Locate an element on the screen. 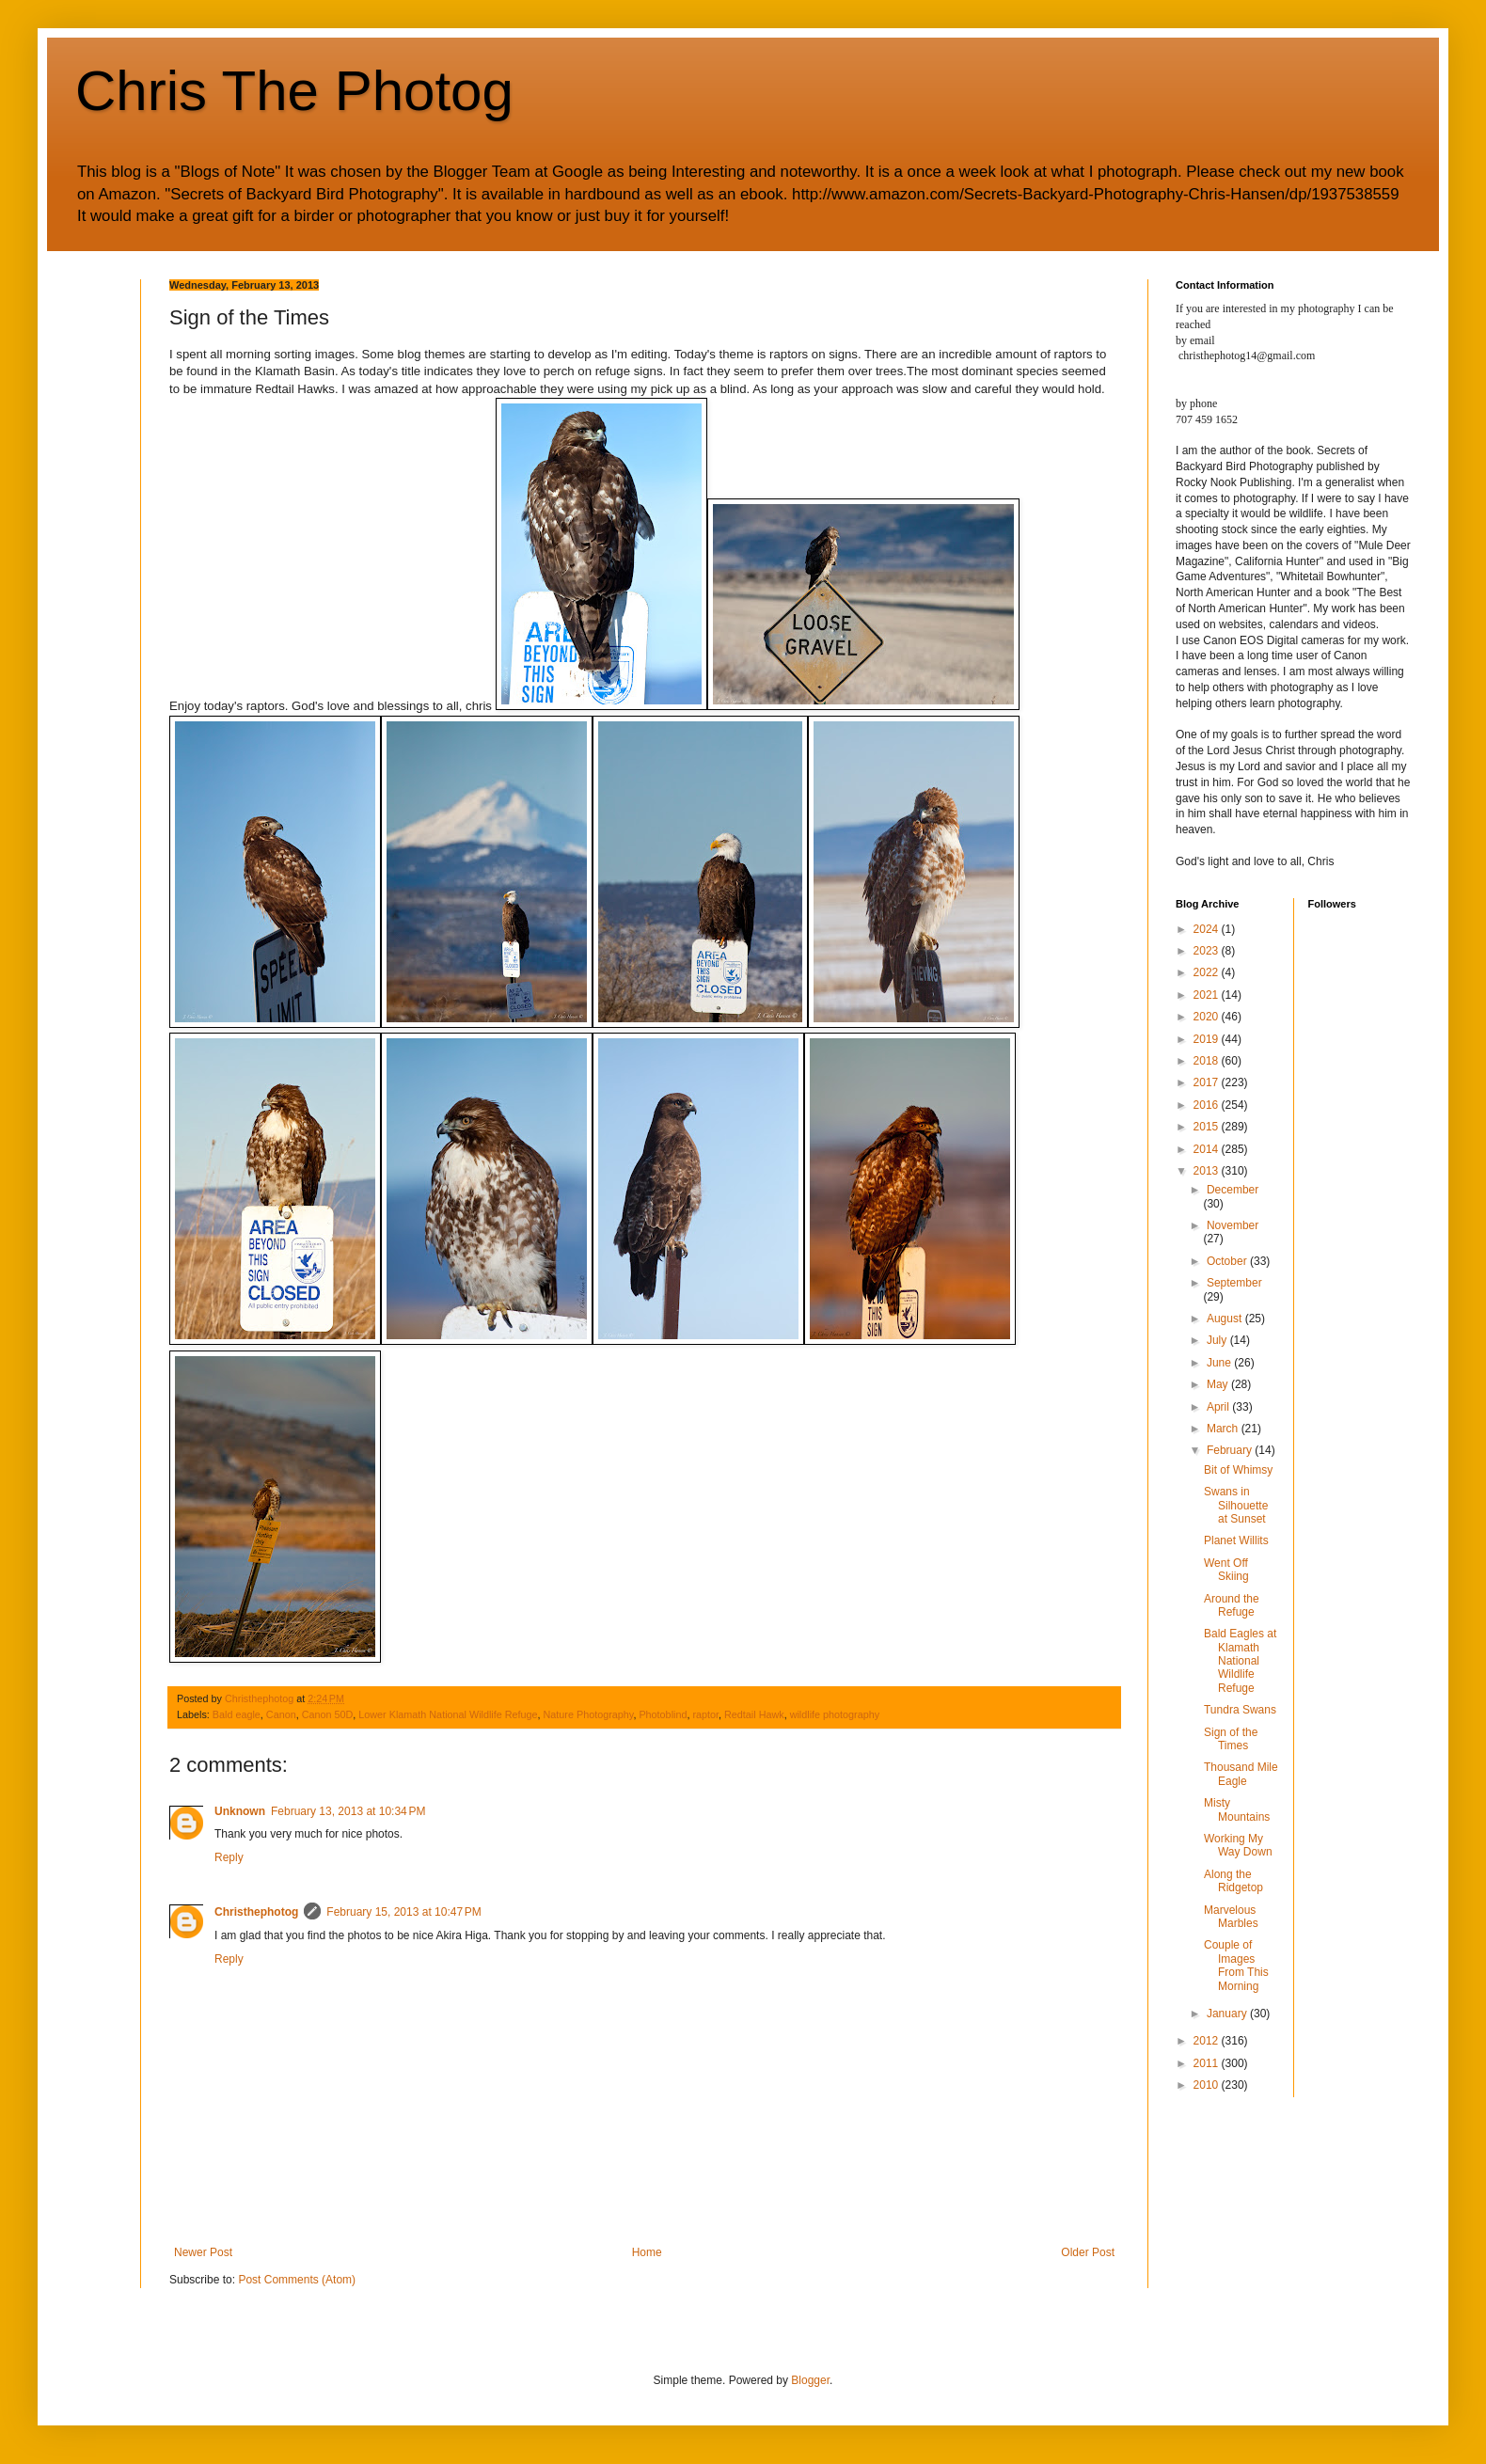 The image size is (1486, 2464). Redtail Hawk is located at coordinates (754, 1714).